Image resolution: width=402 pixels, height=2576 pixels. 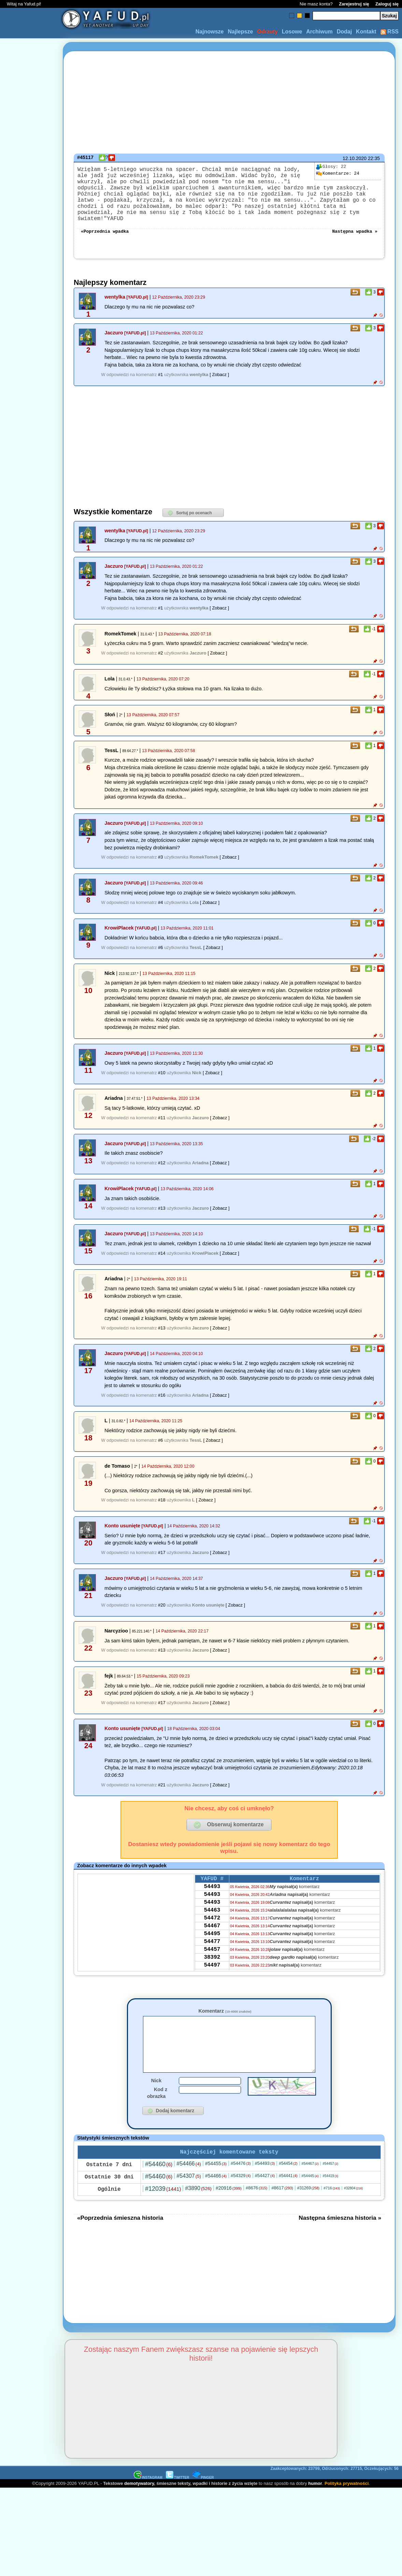 What do you see at coordinates (340, 2235) in the screenshot?
I see `Następna śmieszna historia »` at bounding box center [340, 2235].